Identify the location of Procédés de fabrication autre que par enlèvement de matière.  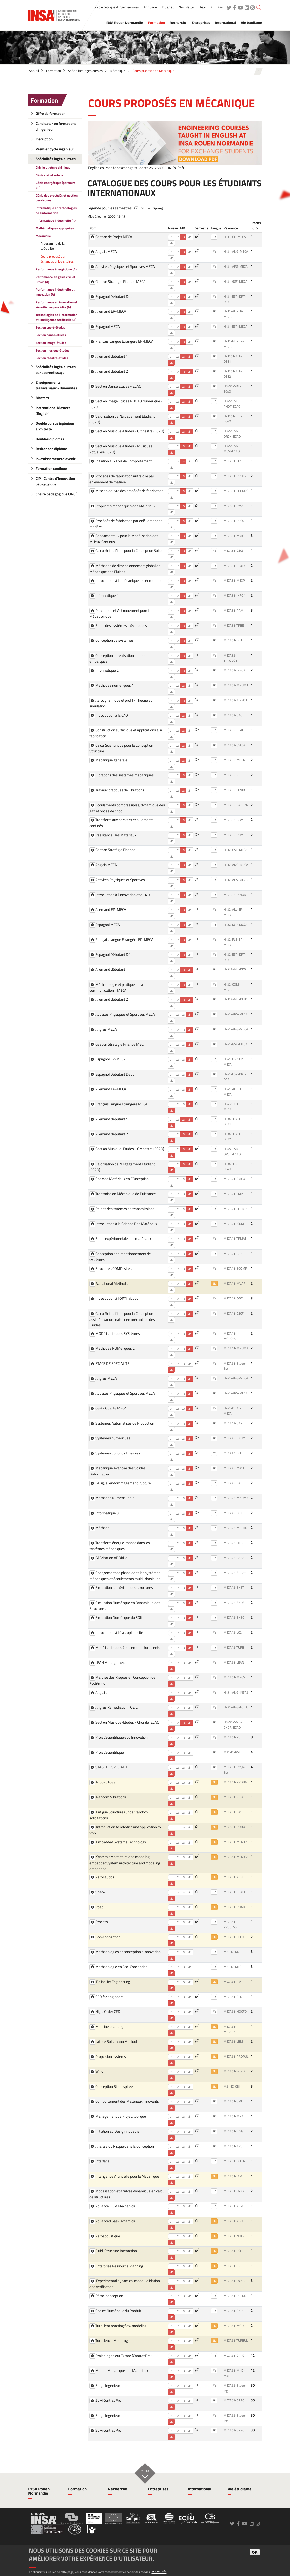
(121, 479).